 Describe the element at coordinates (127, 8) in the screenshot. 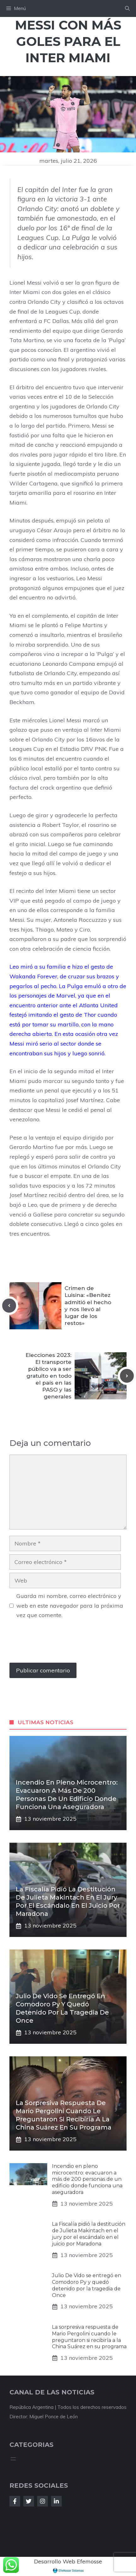

I see `[button]` at that location.